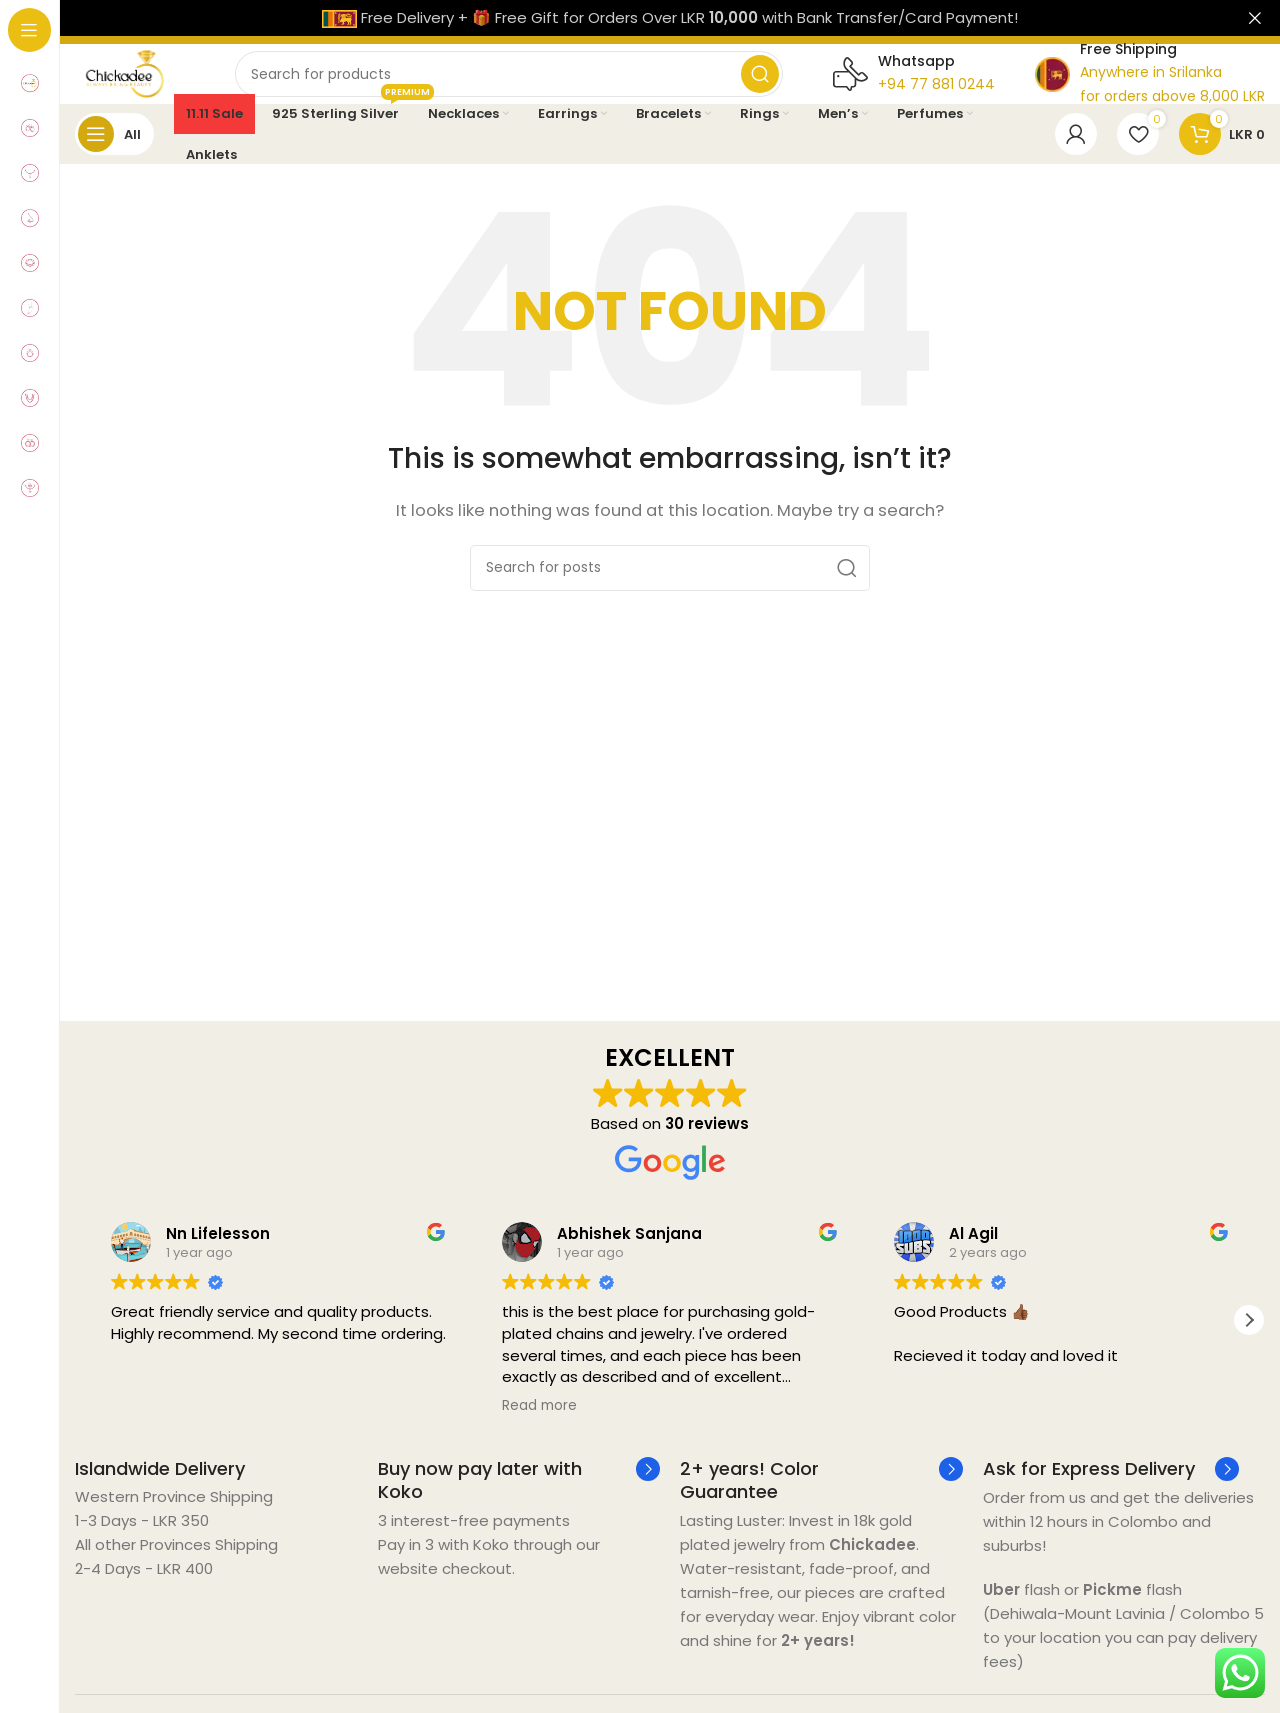 The width and height of the screenshot is (1280, 1713). I want to click on Read more [button], so click(539, 1426).